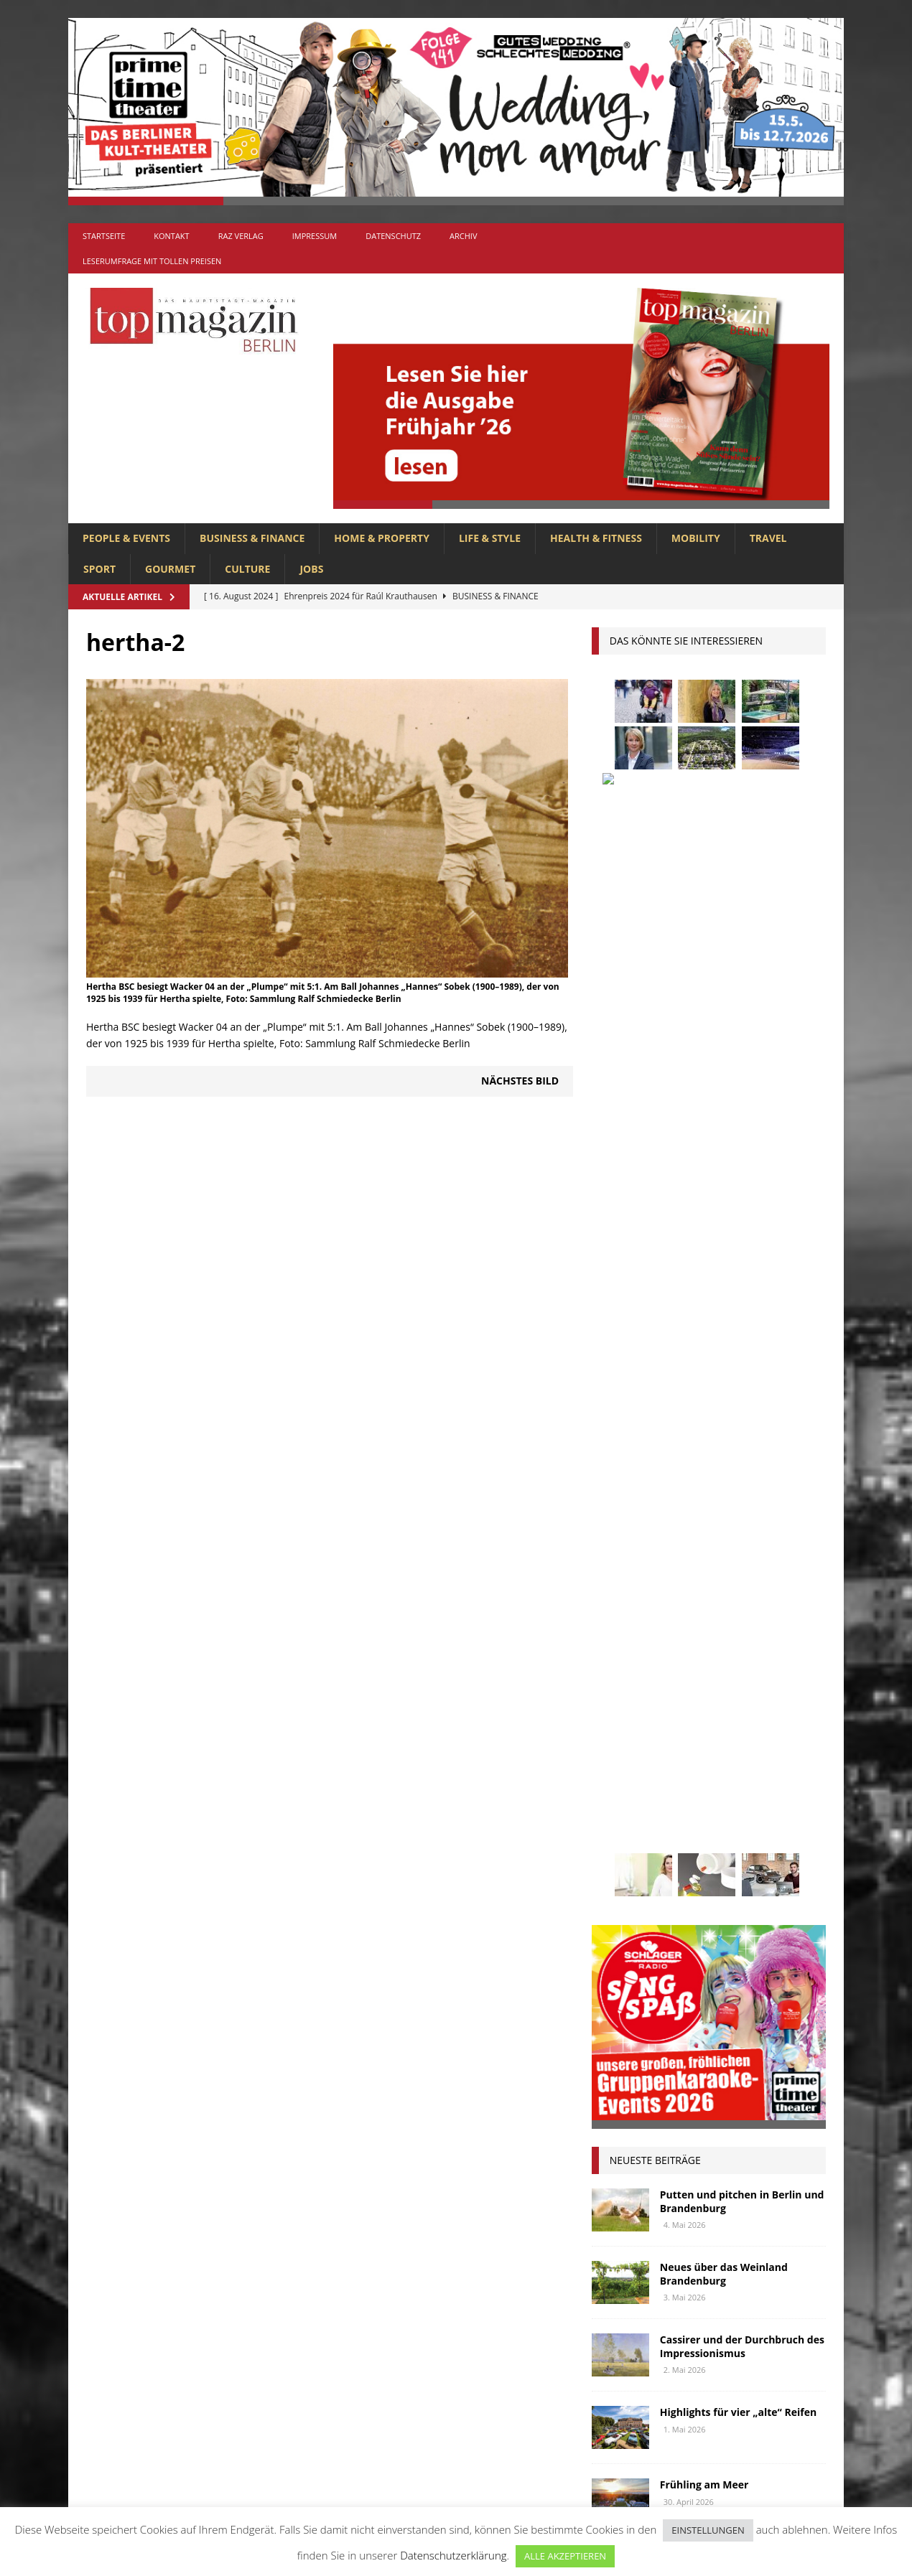 The image size is (912, 2576). What do you see at coordinates (685, 1680) in the screenshot?
I see `Golf` at bounding box center [685, 1680].